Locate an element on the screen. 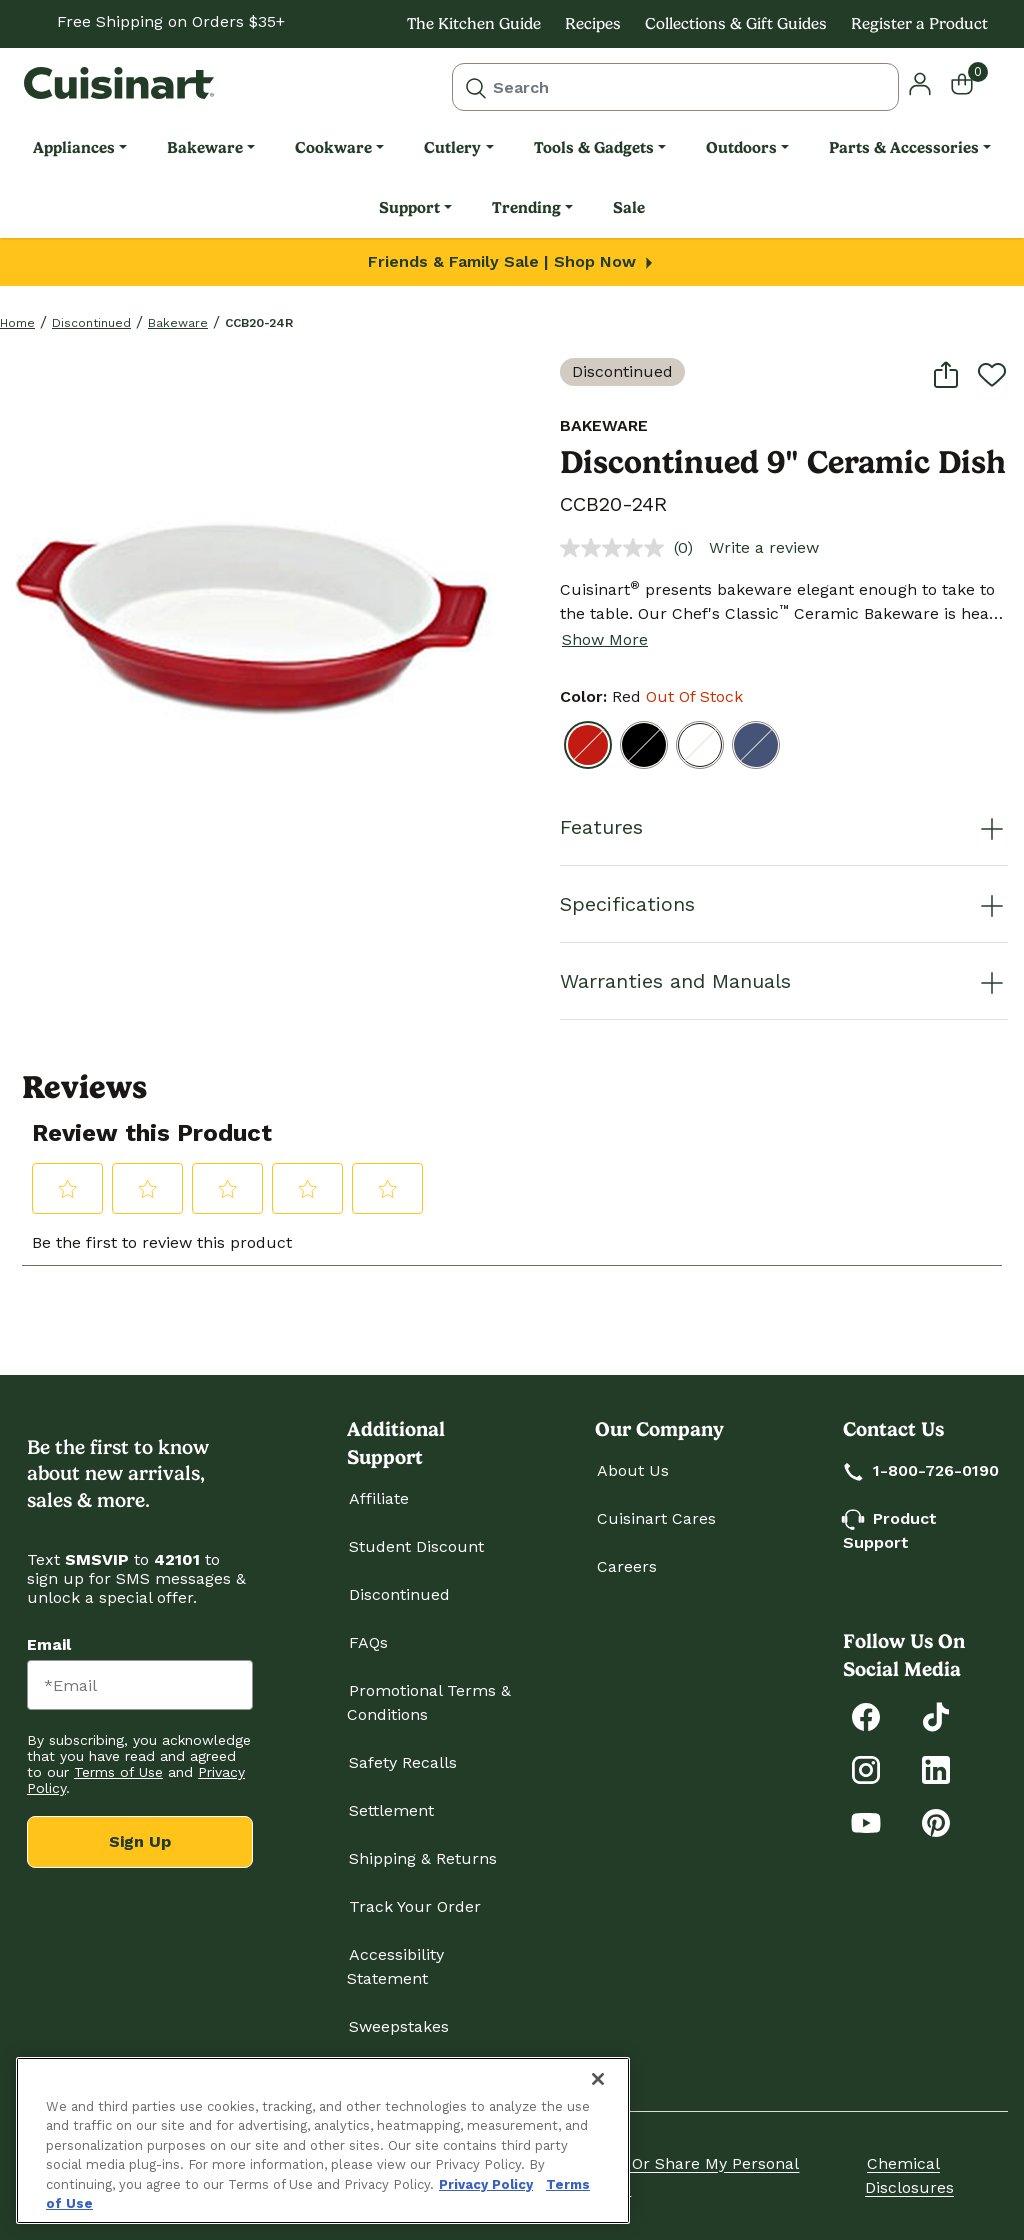 This screenshot has height=2240, width=1024. Tools & Gadgets [link] is located at coordinates (594, 147).